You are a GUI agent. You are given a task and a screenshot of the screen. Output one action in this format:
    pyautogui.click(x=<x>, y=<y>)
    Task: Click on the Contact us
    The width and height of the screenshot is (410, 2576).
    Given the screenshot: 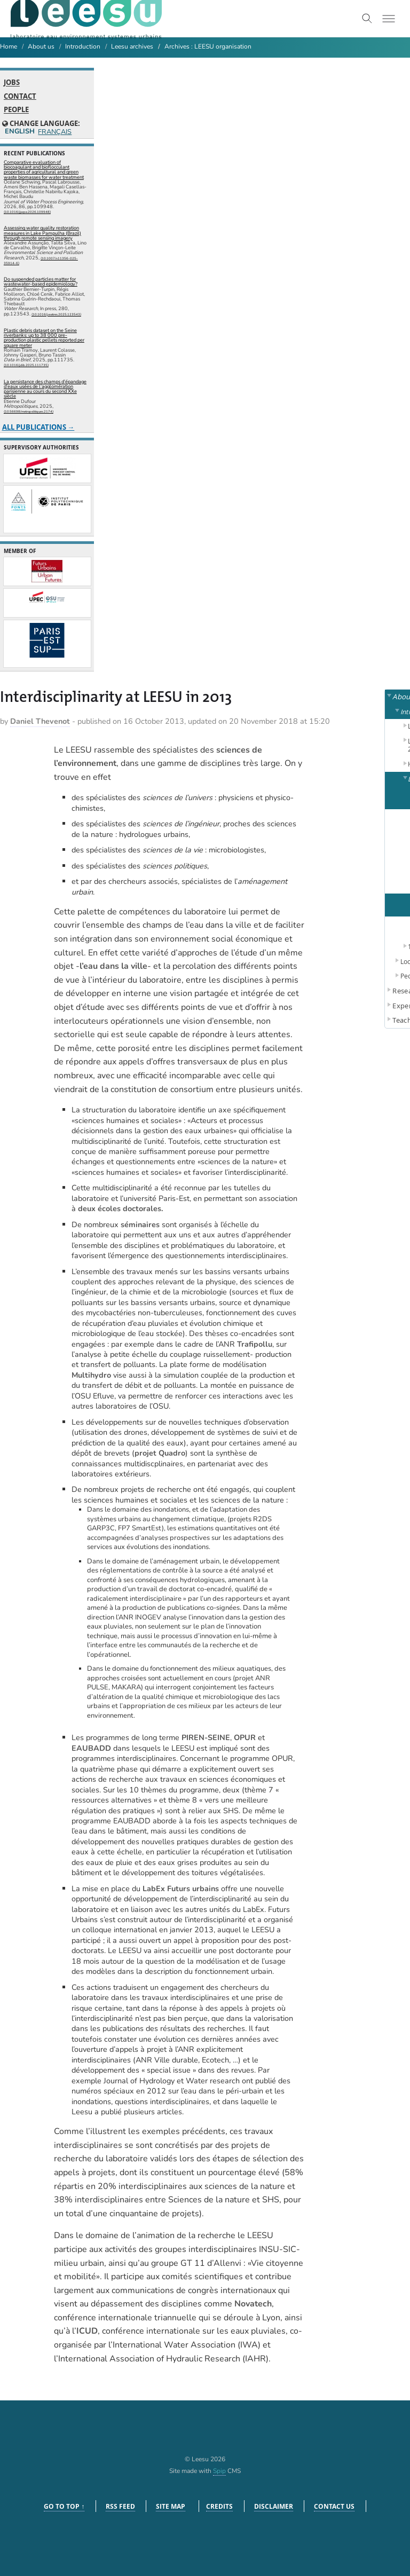 What is the action you would take?
    pyautogui.click(x=334, y=2506)
    